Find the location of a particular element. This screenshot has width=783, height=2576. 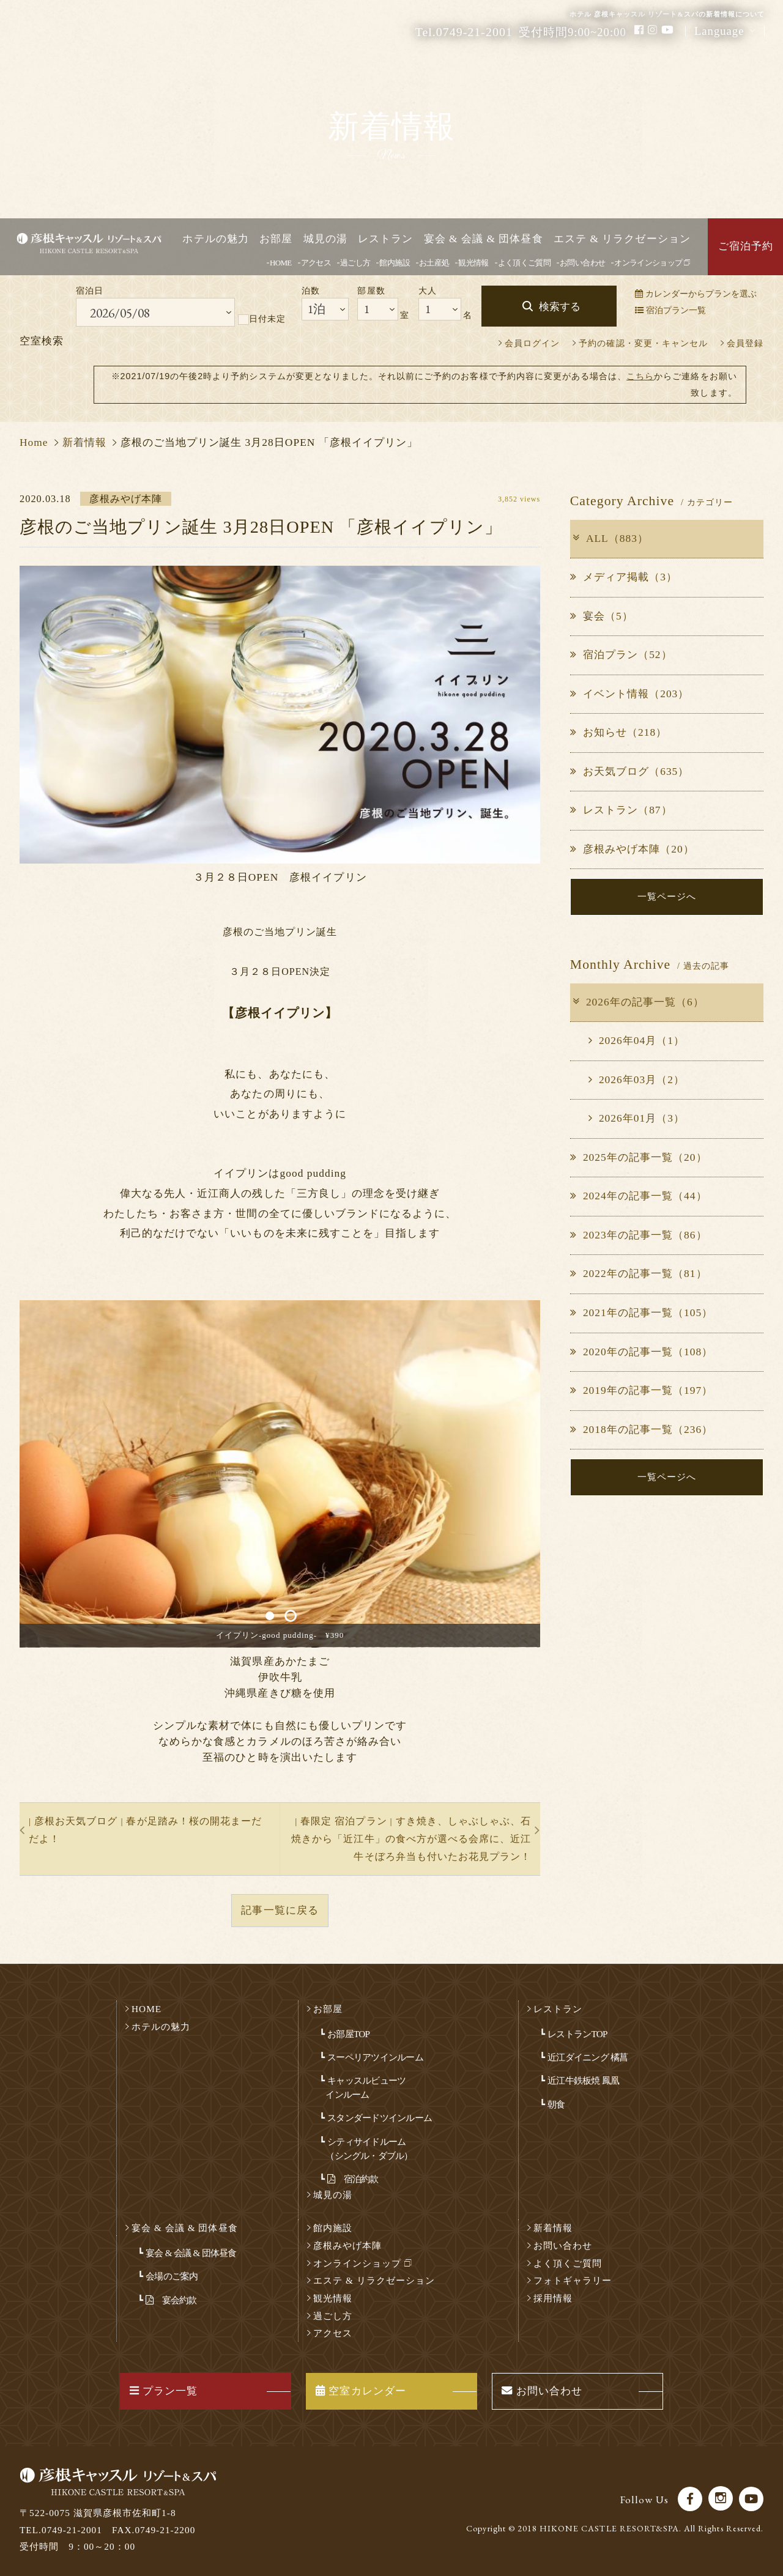

予約の確認・変更・キャンセル is located at coordinates (643, 343).